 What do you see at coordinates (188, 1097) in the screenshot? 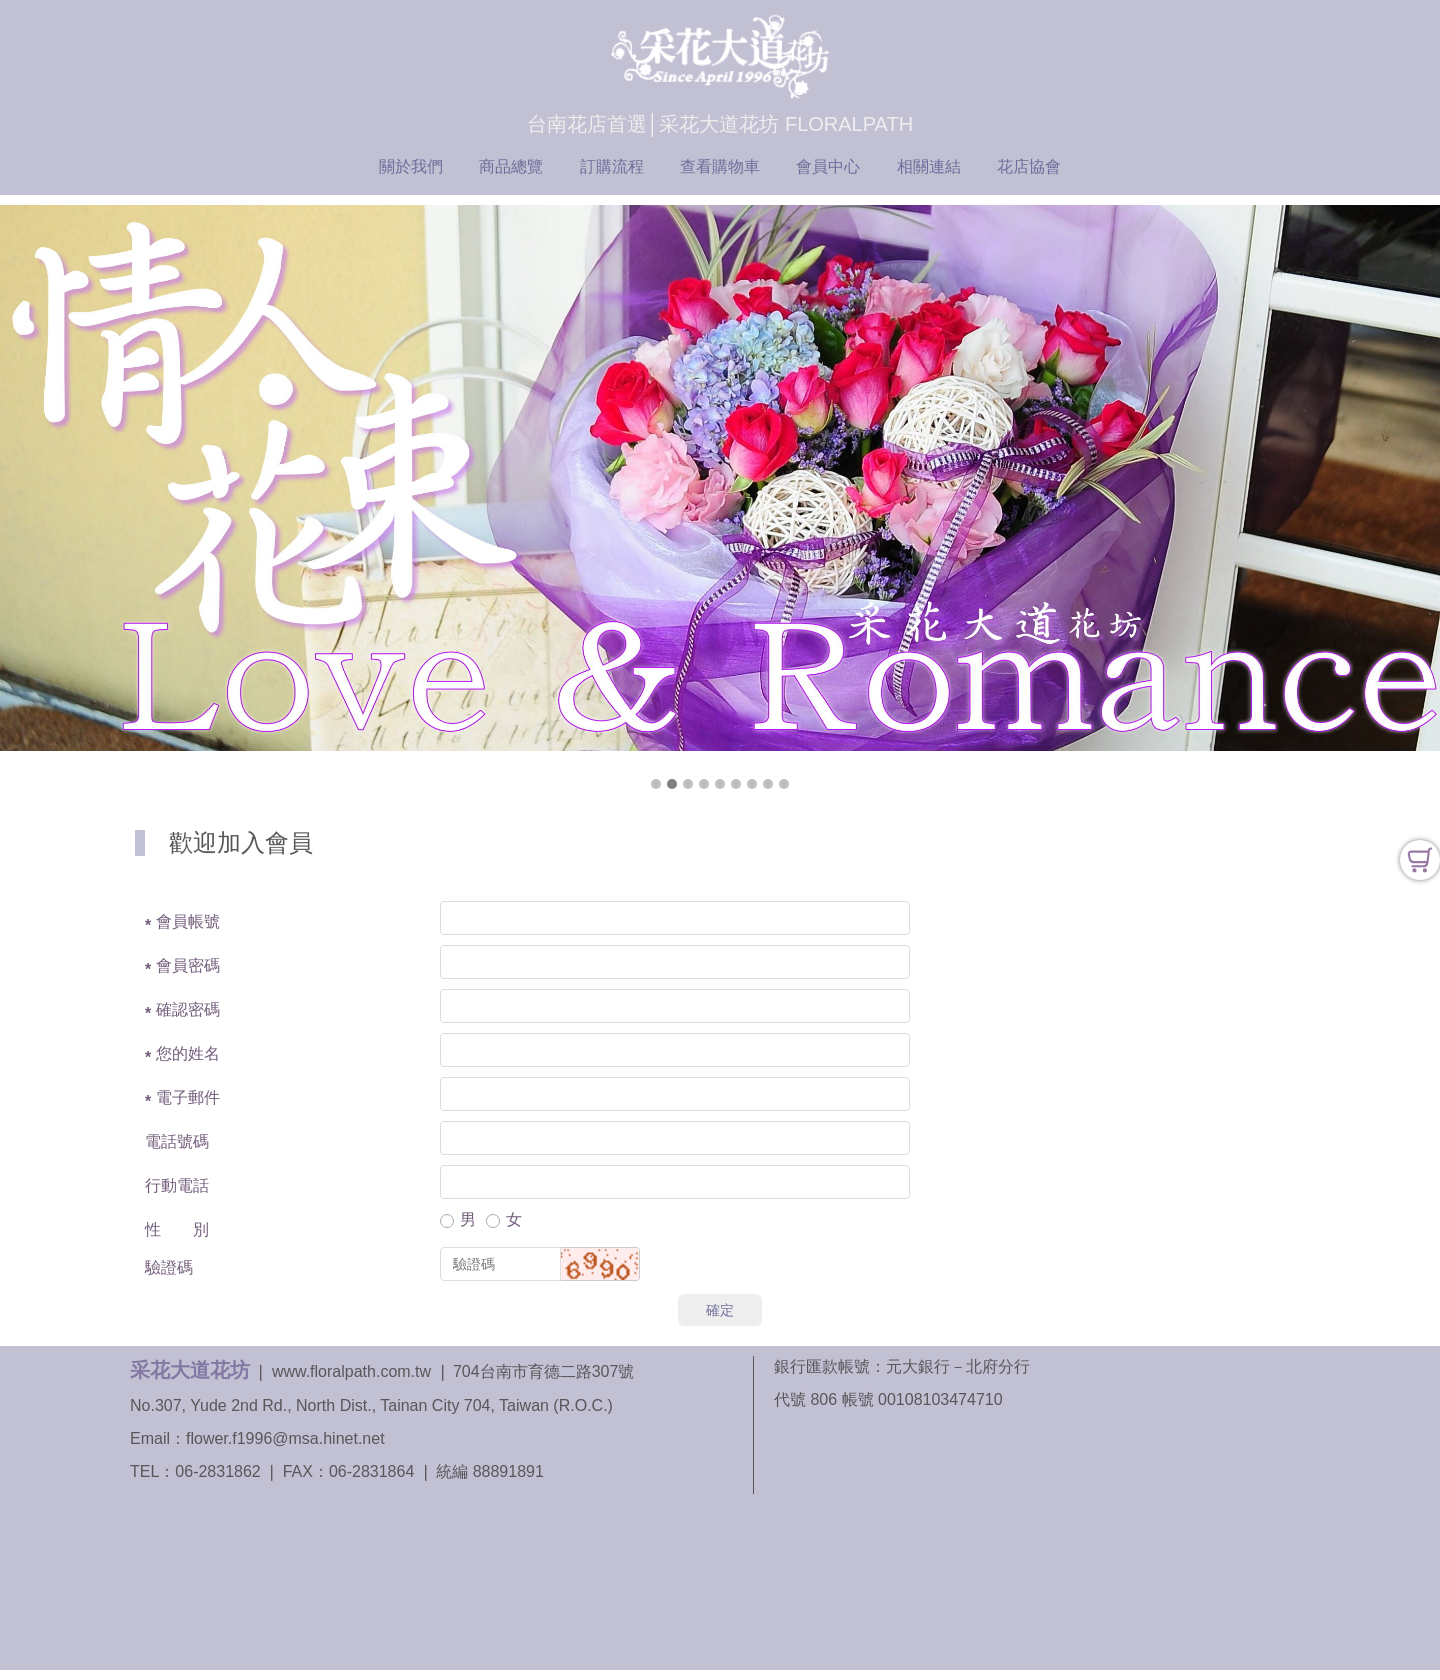
I see `電子郵件` at bounding box center [188, 1097].